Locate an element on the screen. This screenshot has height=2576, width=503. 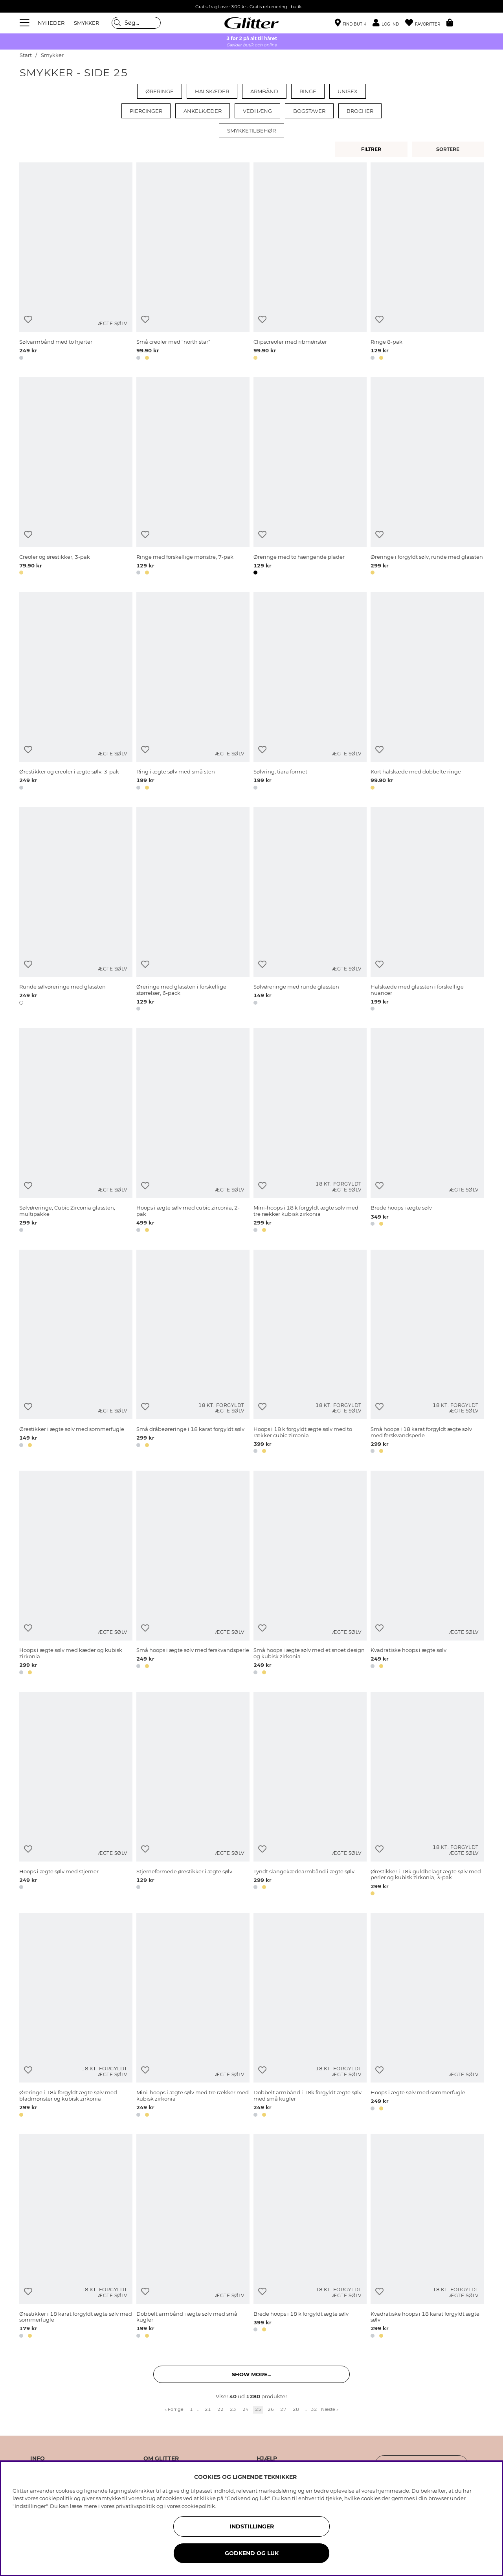
[Øreringe med to hængende plader] is located at coordinates (310, 477).